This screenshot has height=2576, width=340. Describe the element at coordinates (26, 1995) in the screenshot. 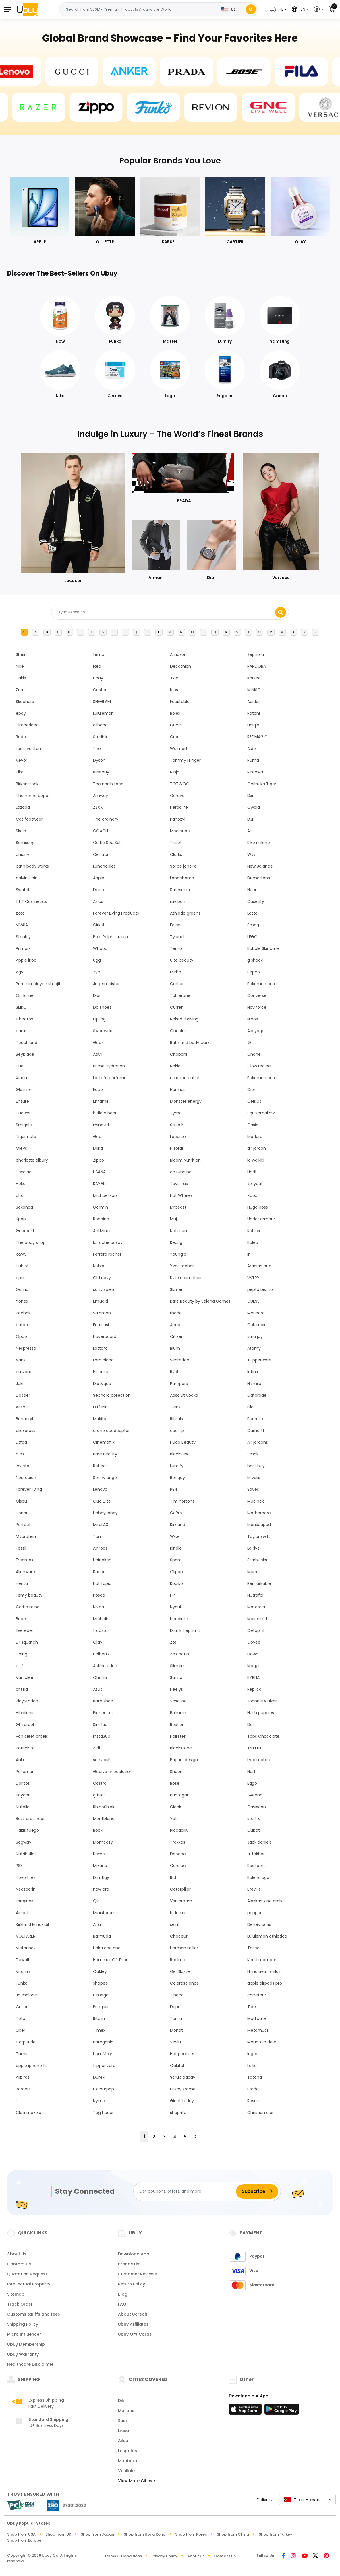

I see `Jo malone` at that location.